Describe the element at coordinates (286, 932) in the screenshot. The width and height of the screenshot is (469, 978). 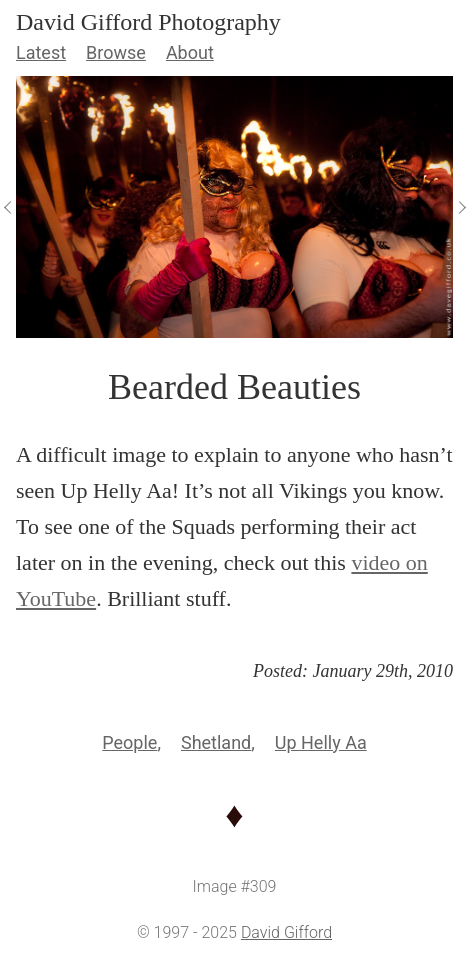
I see `David Gifford` at that location.